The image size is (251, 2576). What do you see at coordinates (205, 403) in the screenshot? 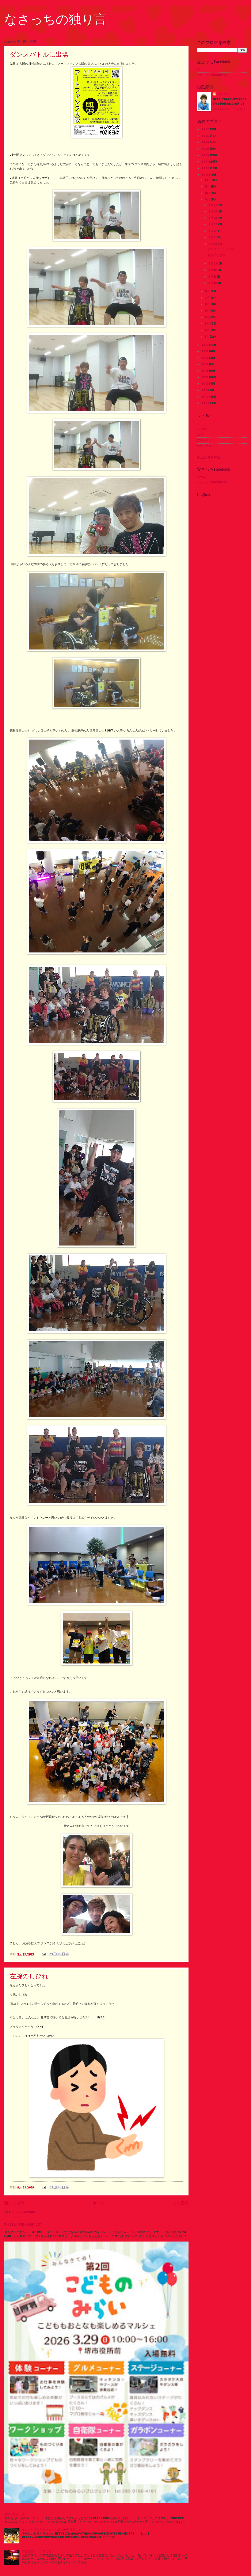
I see `2009` at bounding box center [205, 403].